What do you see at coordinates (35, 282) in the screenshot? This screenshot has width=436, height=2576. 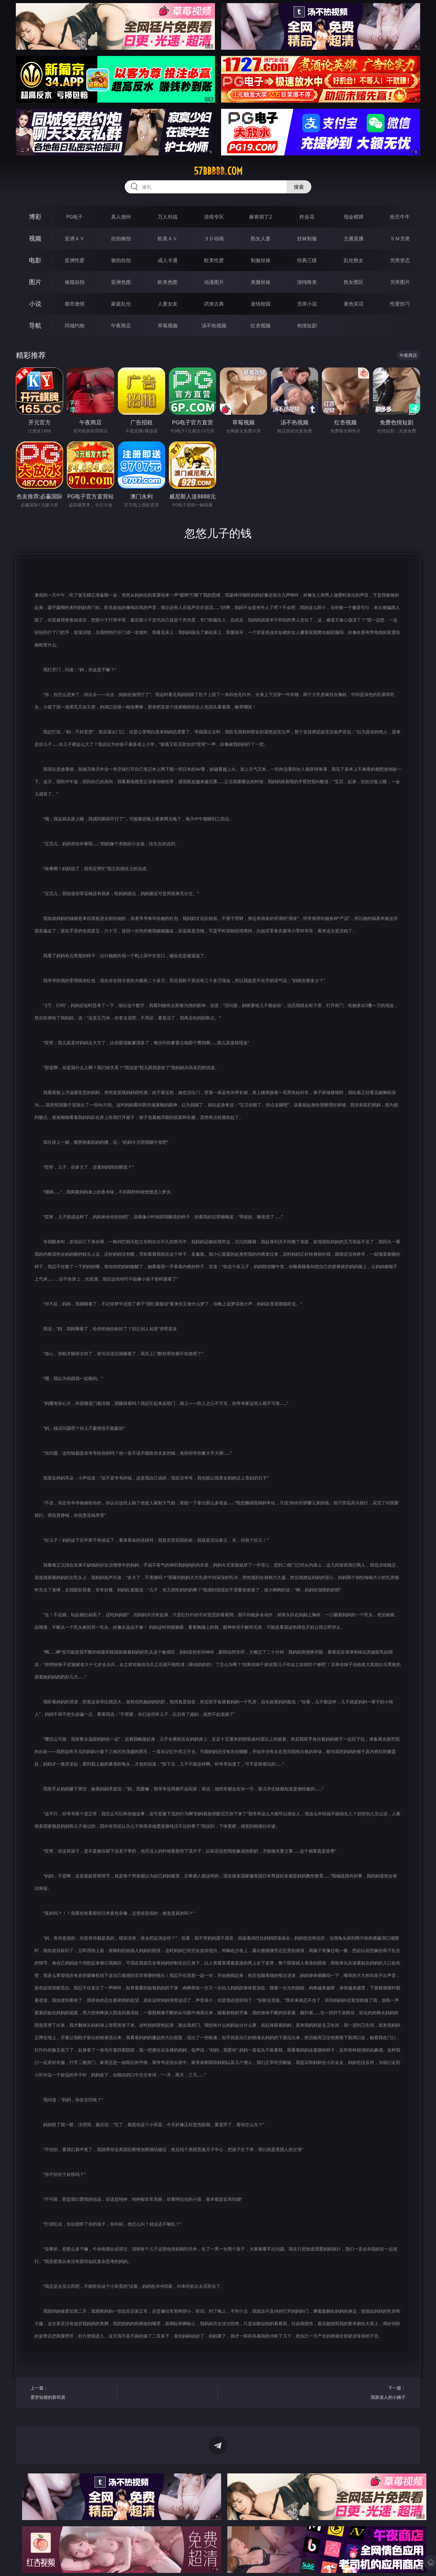 I see `图片` at bounding box center [35, 282].